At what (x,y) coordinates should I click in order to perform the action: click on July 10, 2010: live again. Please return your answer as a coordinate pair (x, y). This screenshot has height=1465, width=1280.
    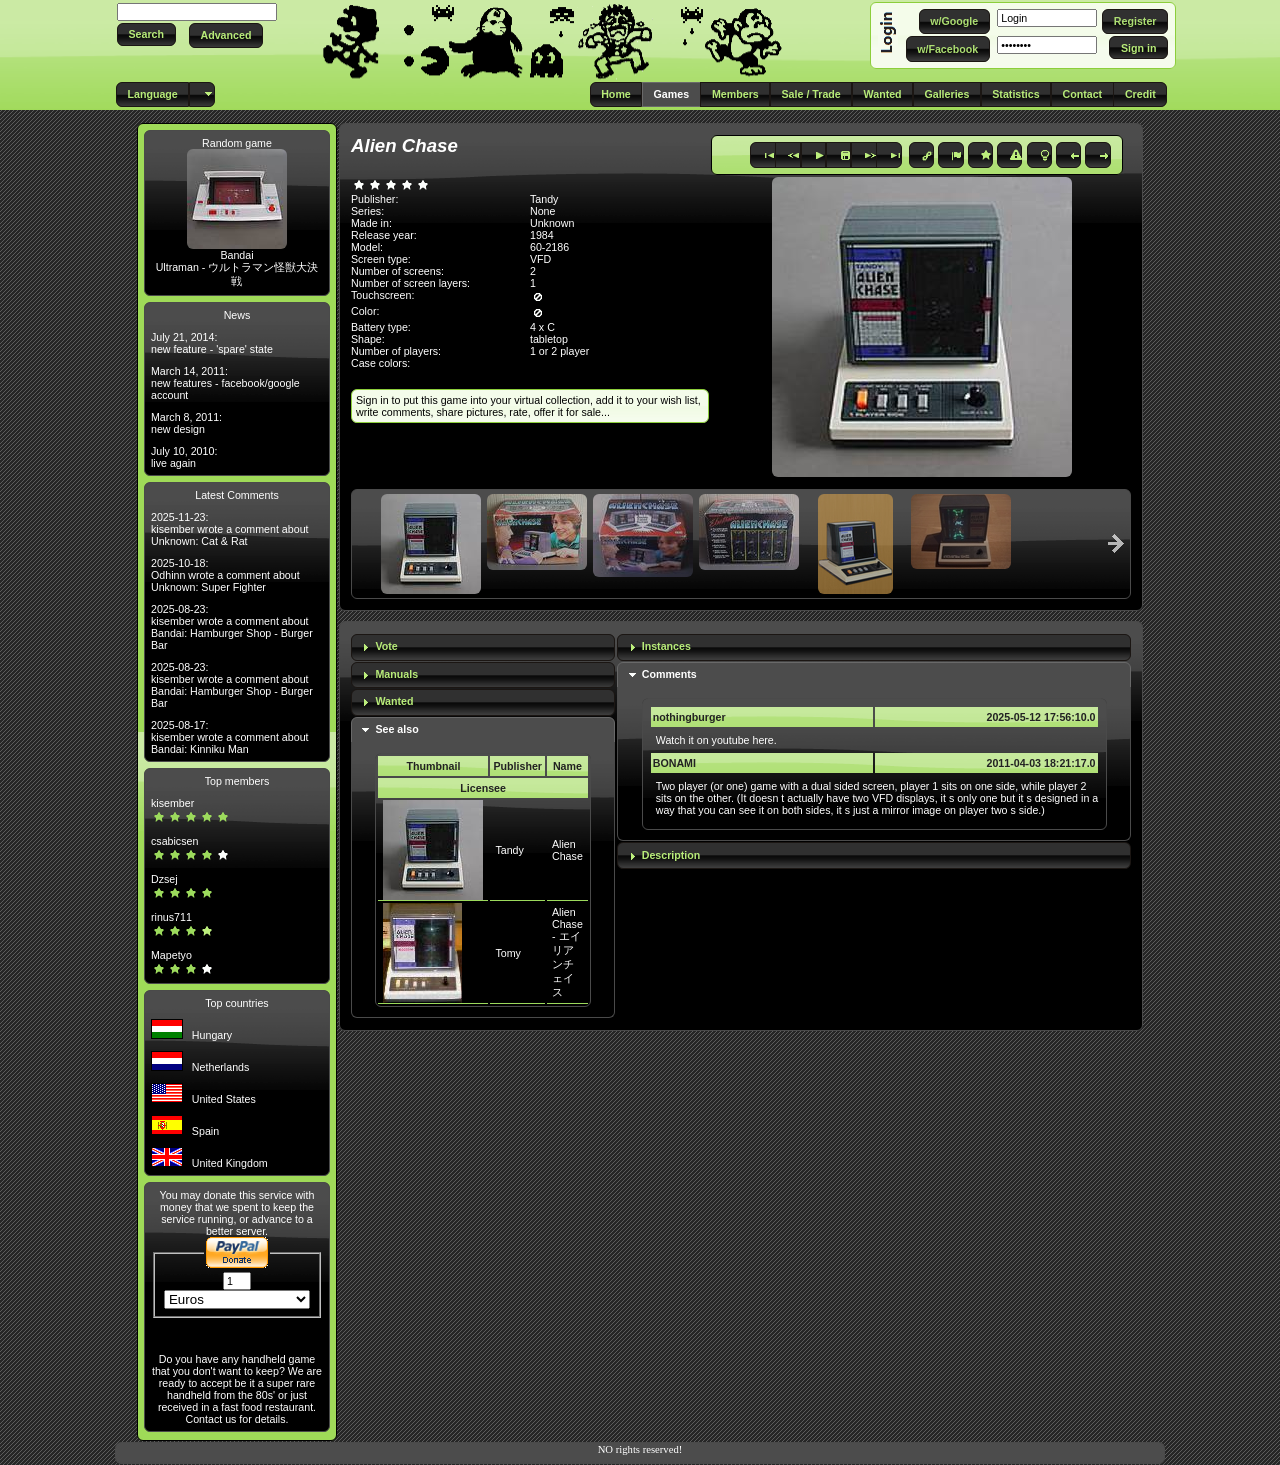
    Looking at the image, I should click on (184, 457).